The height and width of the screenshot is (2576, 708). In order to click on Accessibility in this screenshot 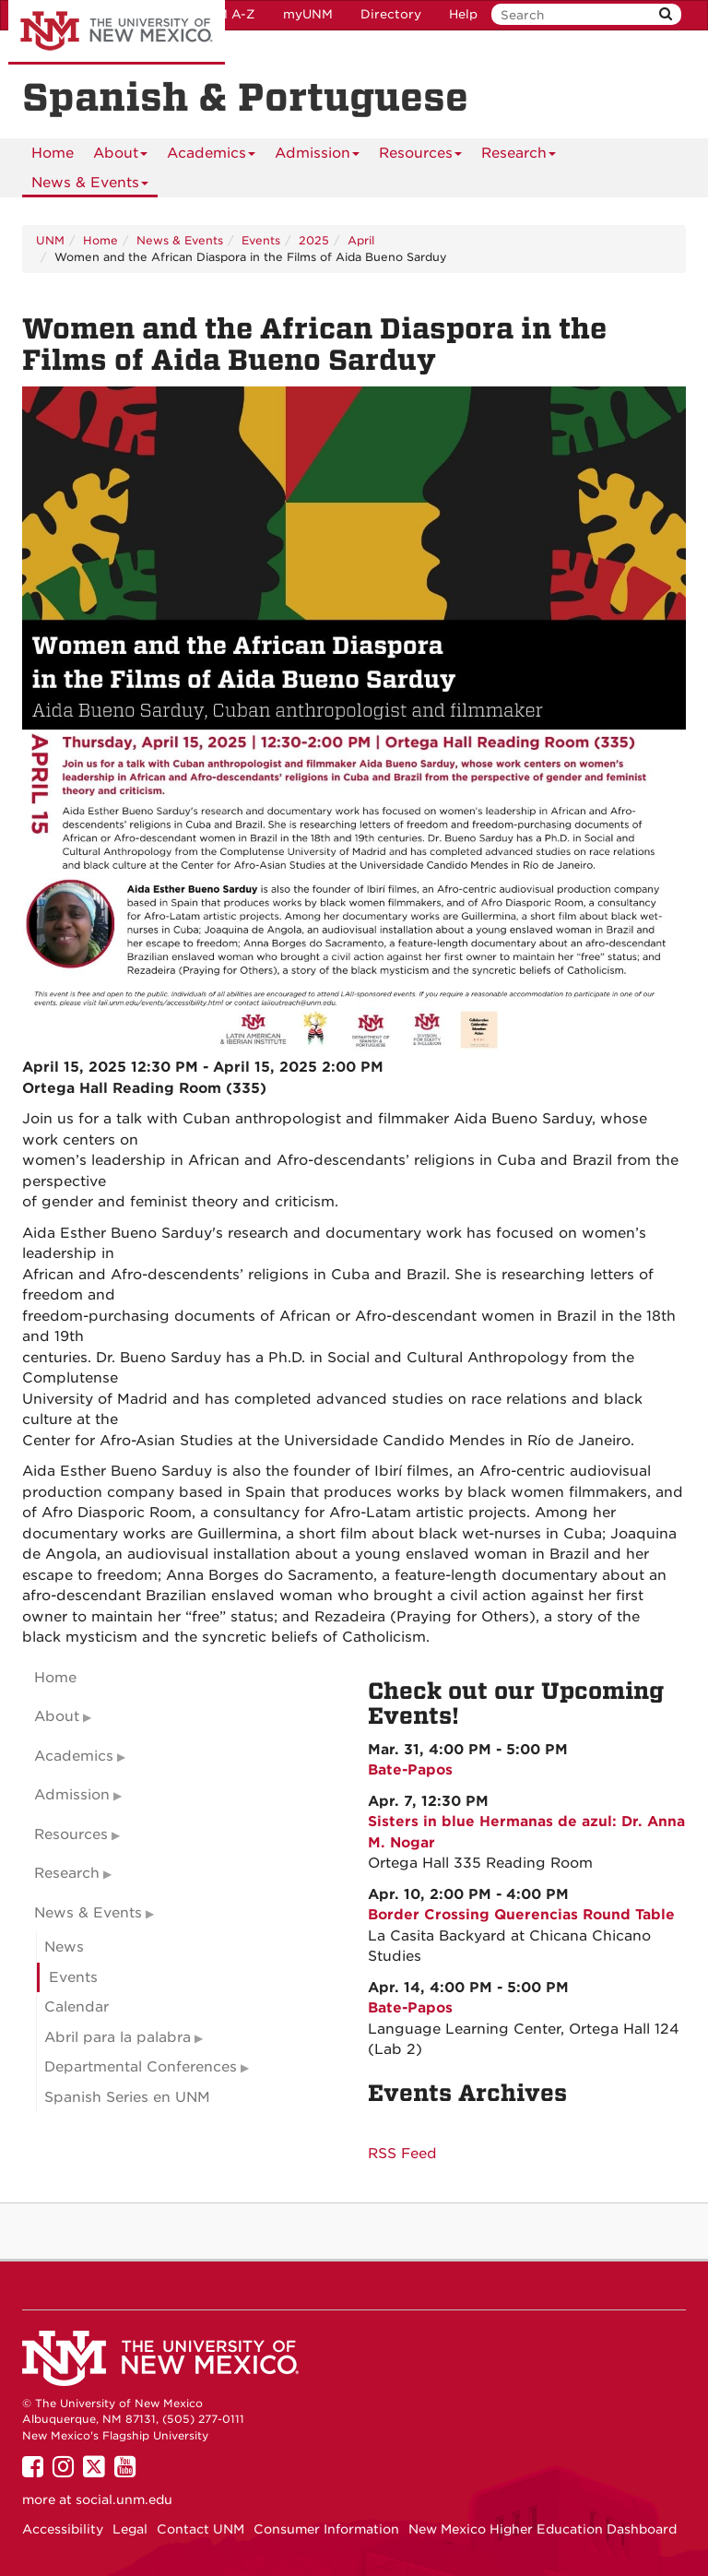, I will do `click(62, 2529)`.